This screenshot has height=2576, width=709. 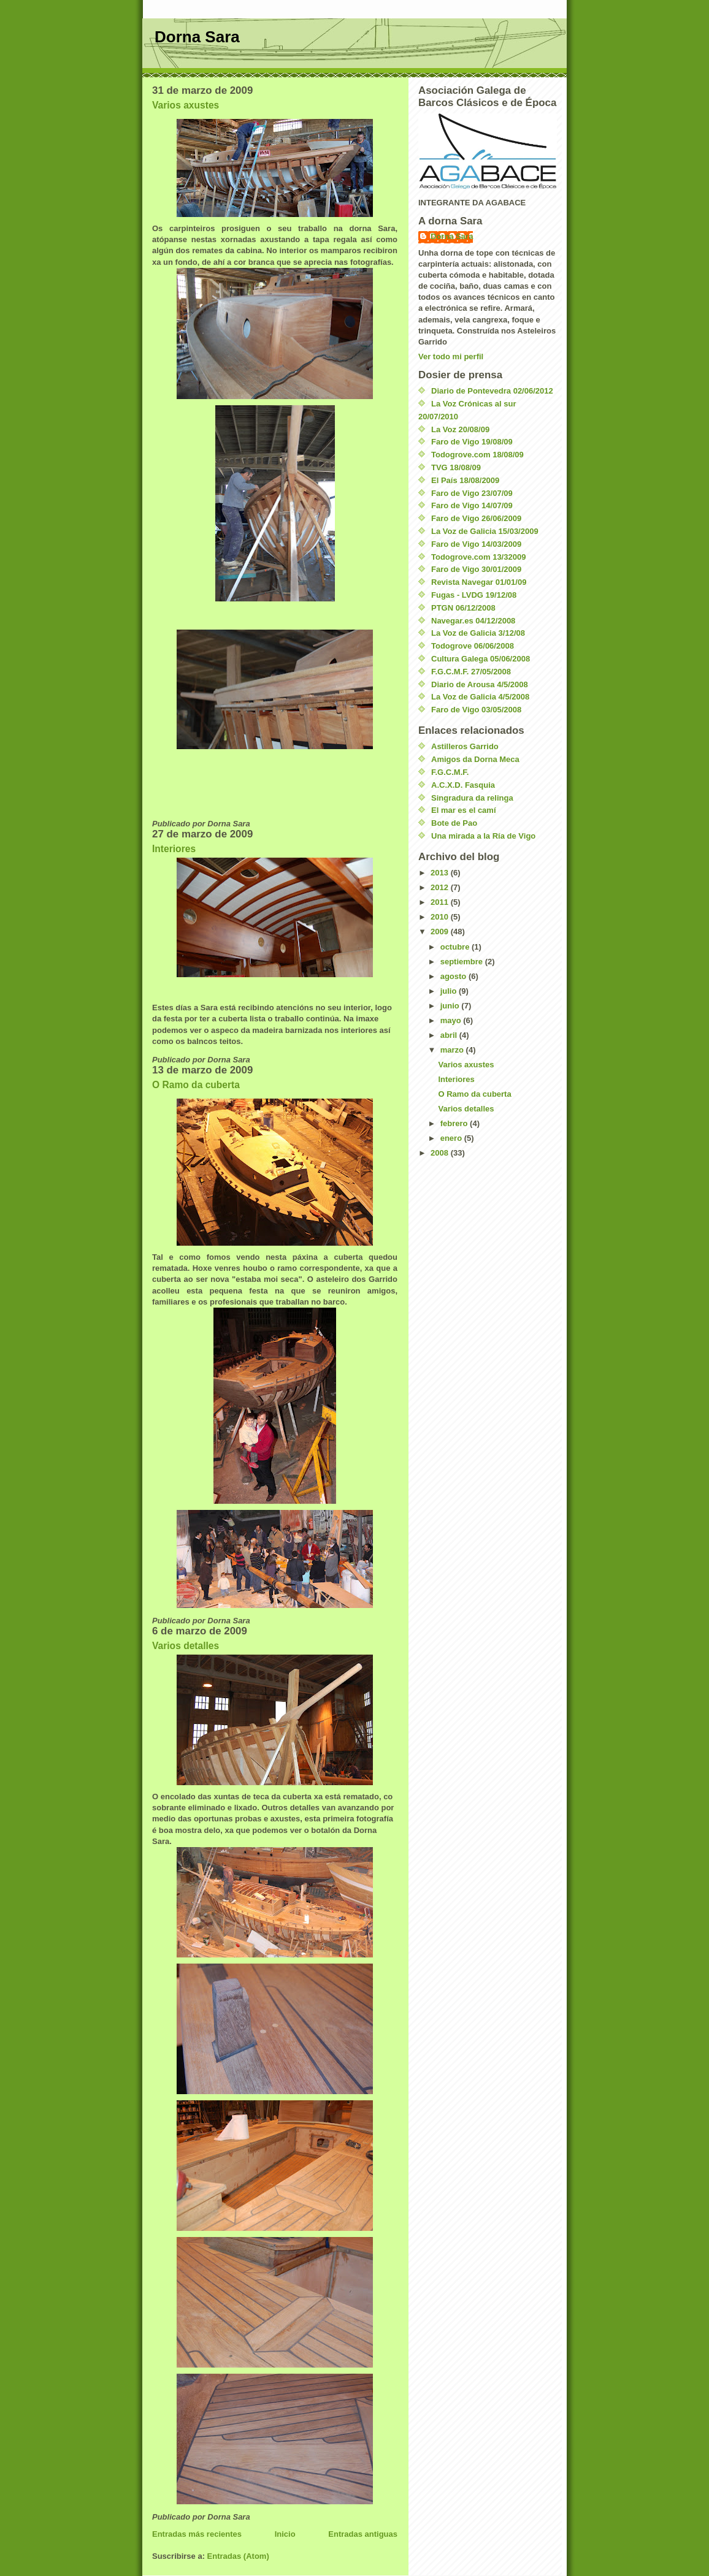 I want to click on 2011, so click(x=441, y=902).